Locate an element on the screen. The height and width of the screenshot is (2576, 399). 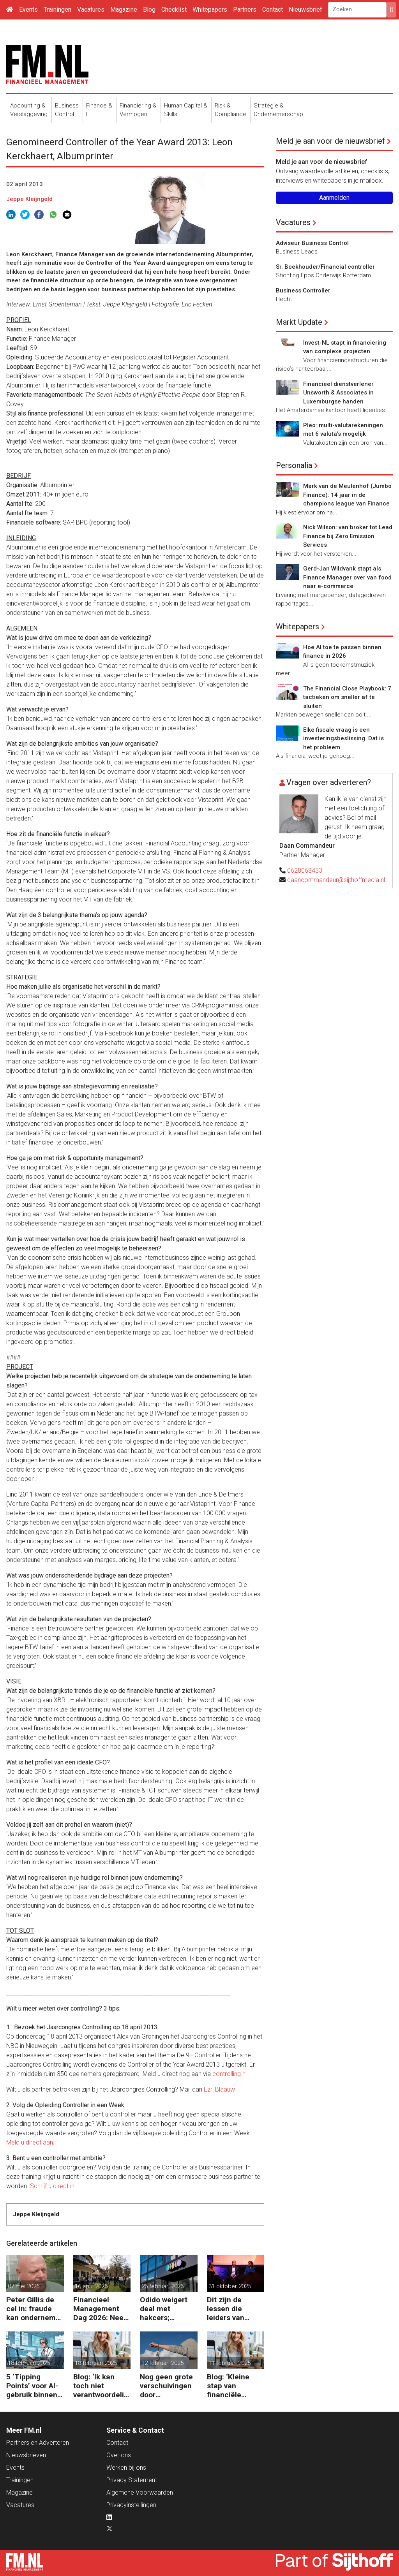
Contact is located at coordinates (272, 9).